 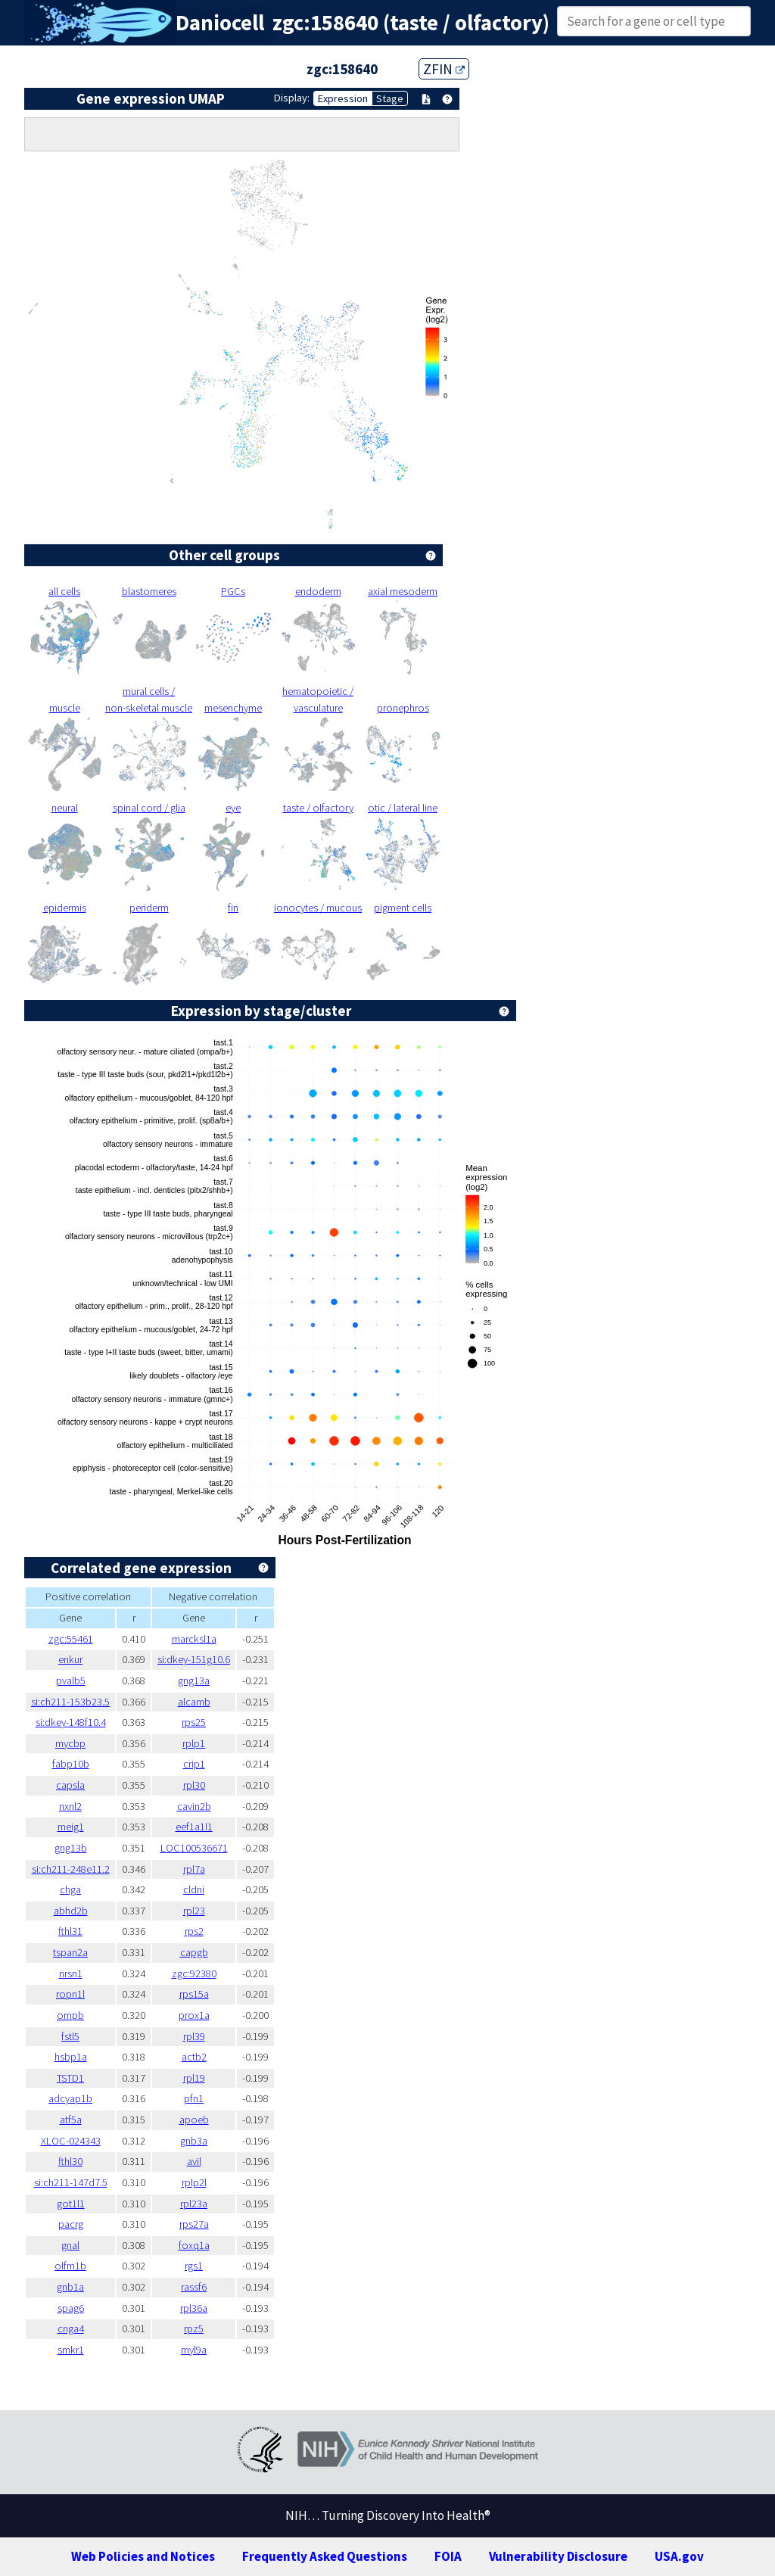 What do you see at coordinates (70, 2287) in the screenshot?
I see `gnb1a` at bounding box center [70, 2287].